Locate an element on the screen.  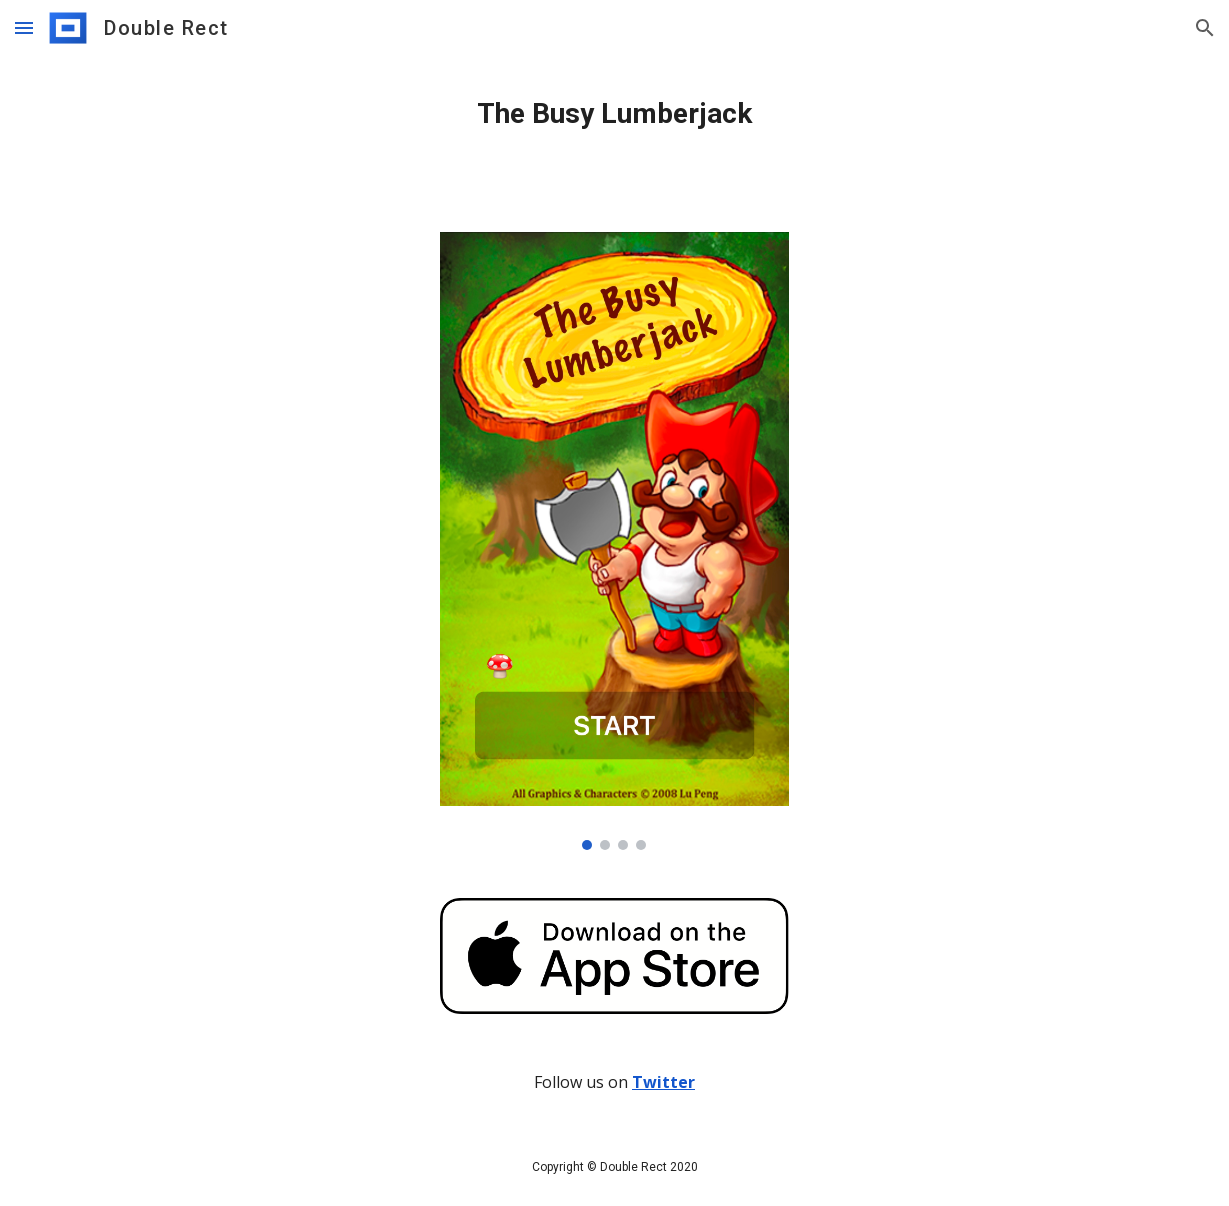
[main] is located at coordinates (614, 114).